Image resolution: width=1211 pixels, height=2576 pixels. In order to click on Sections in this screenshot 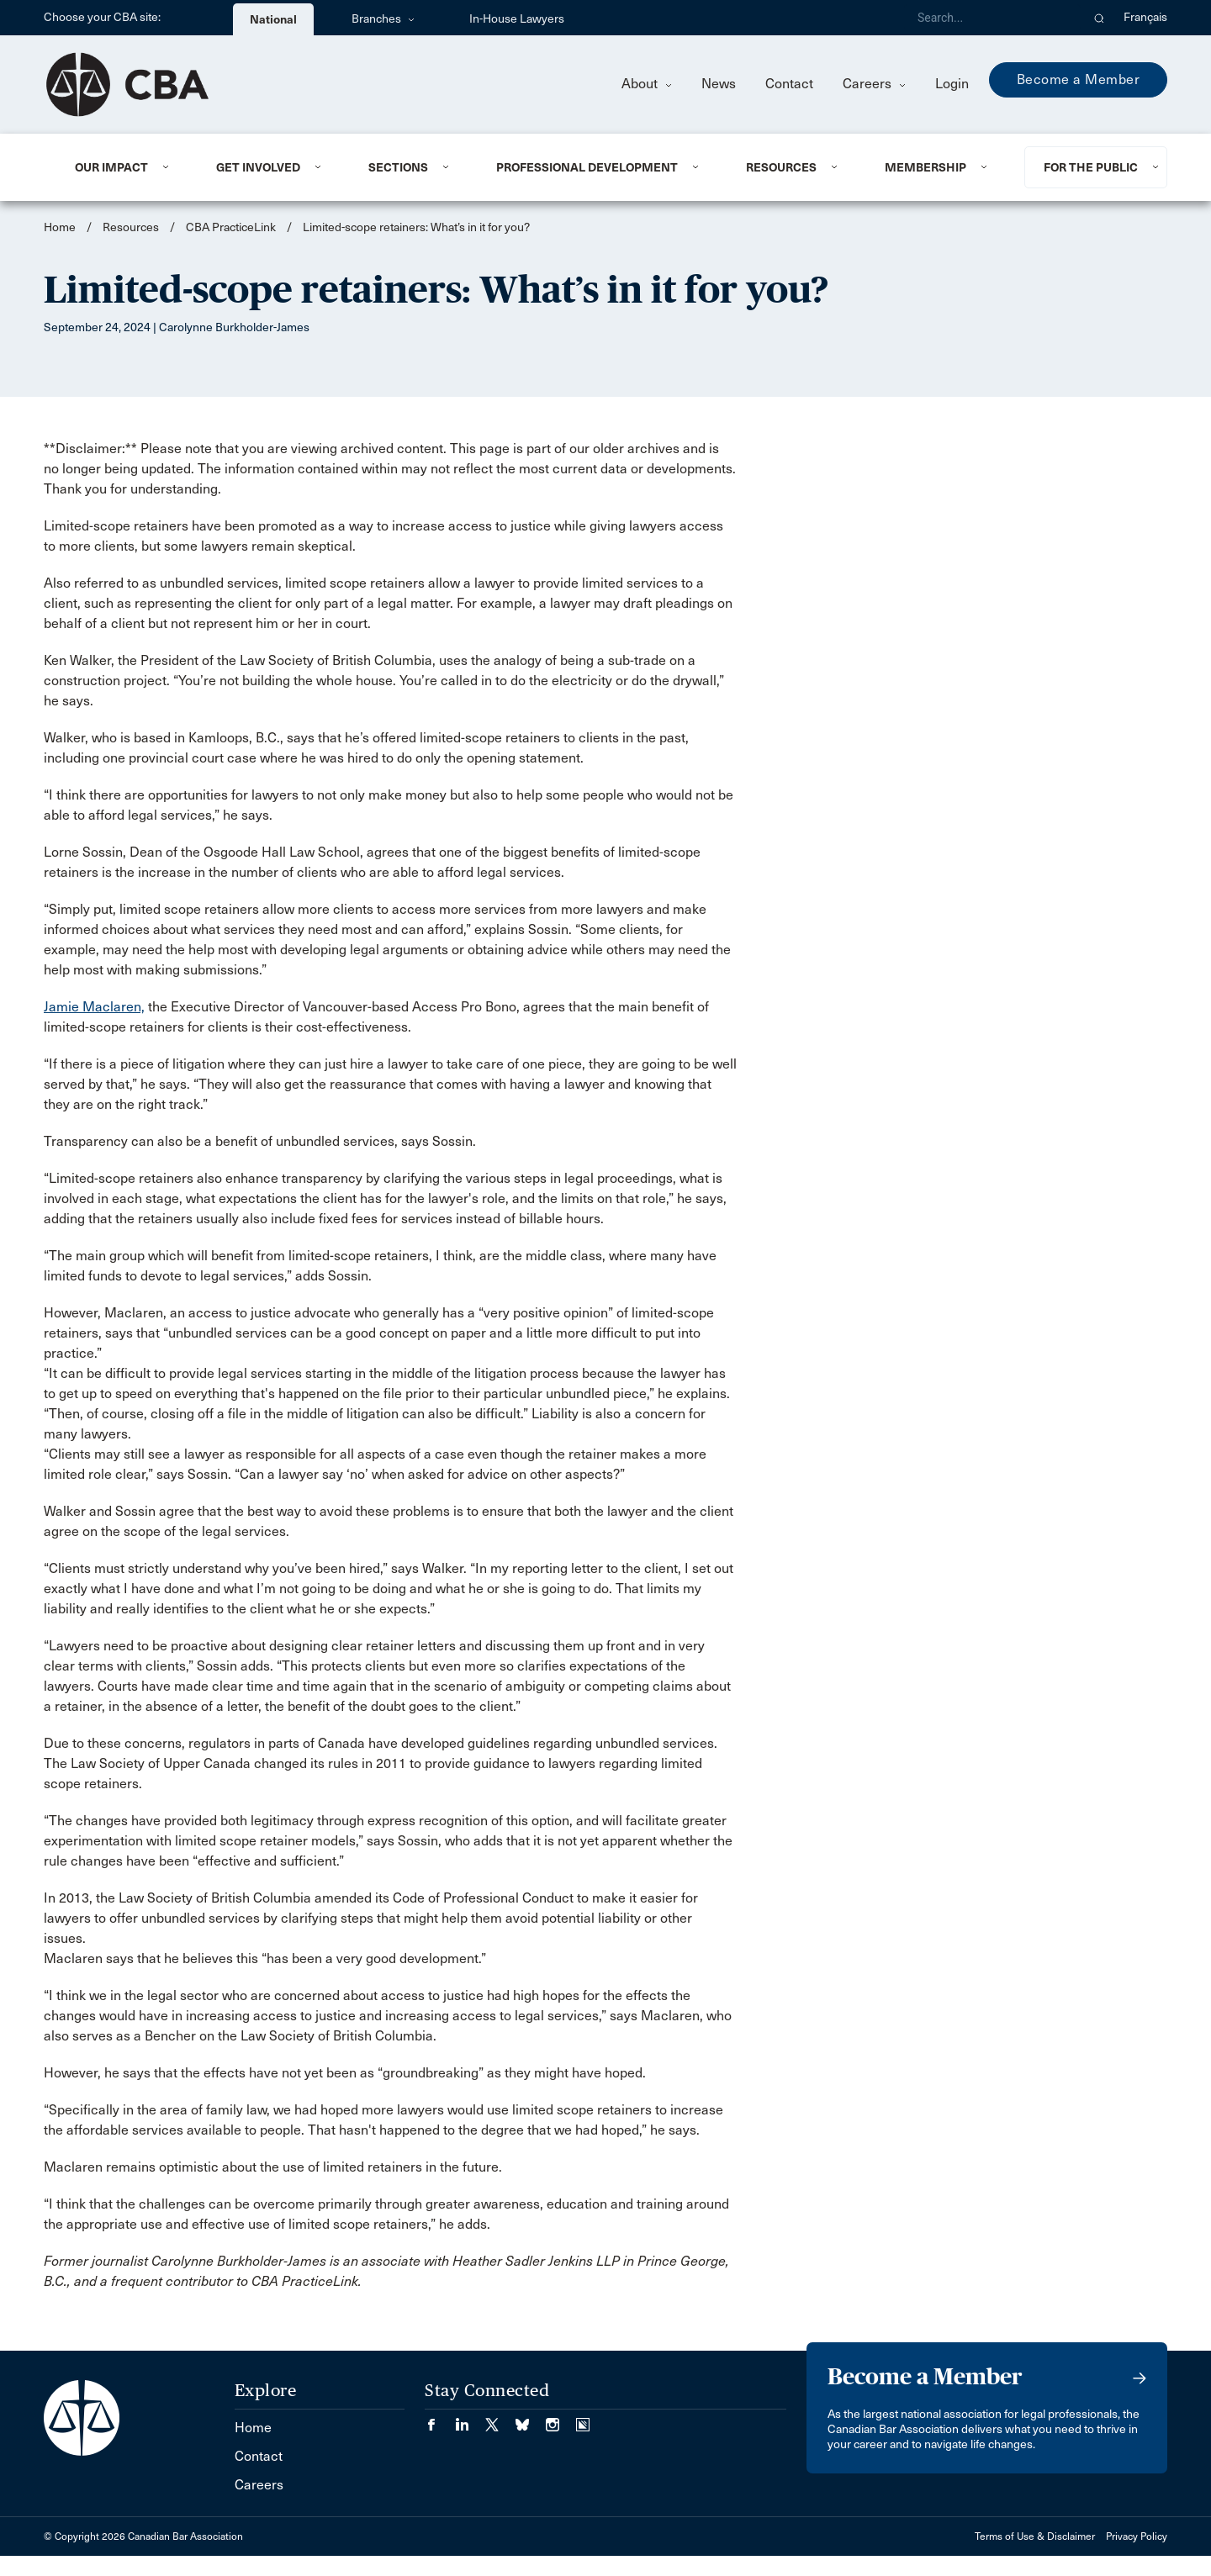, I will do `click(398, 167)`.